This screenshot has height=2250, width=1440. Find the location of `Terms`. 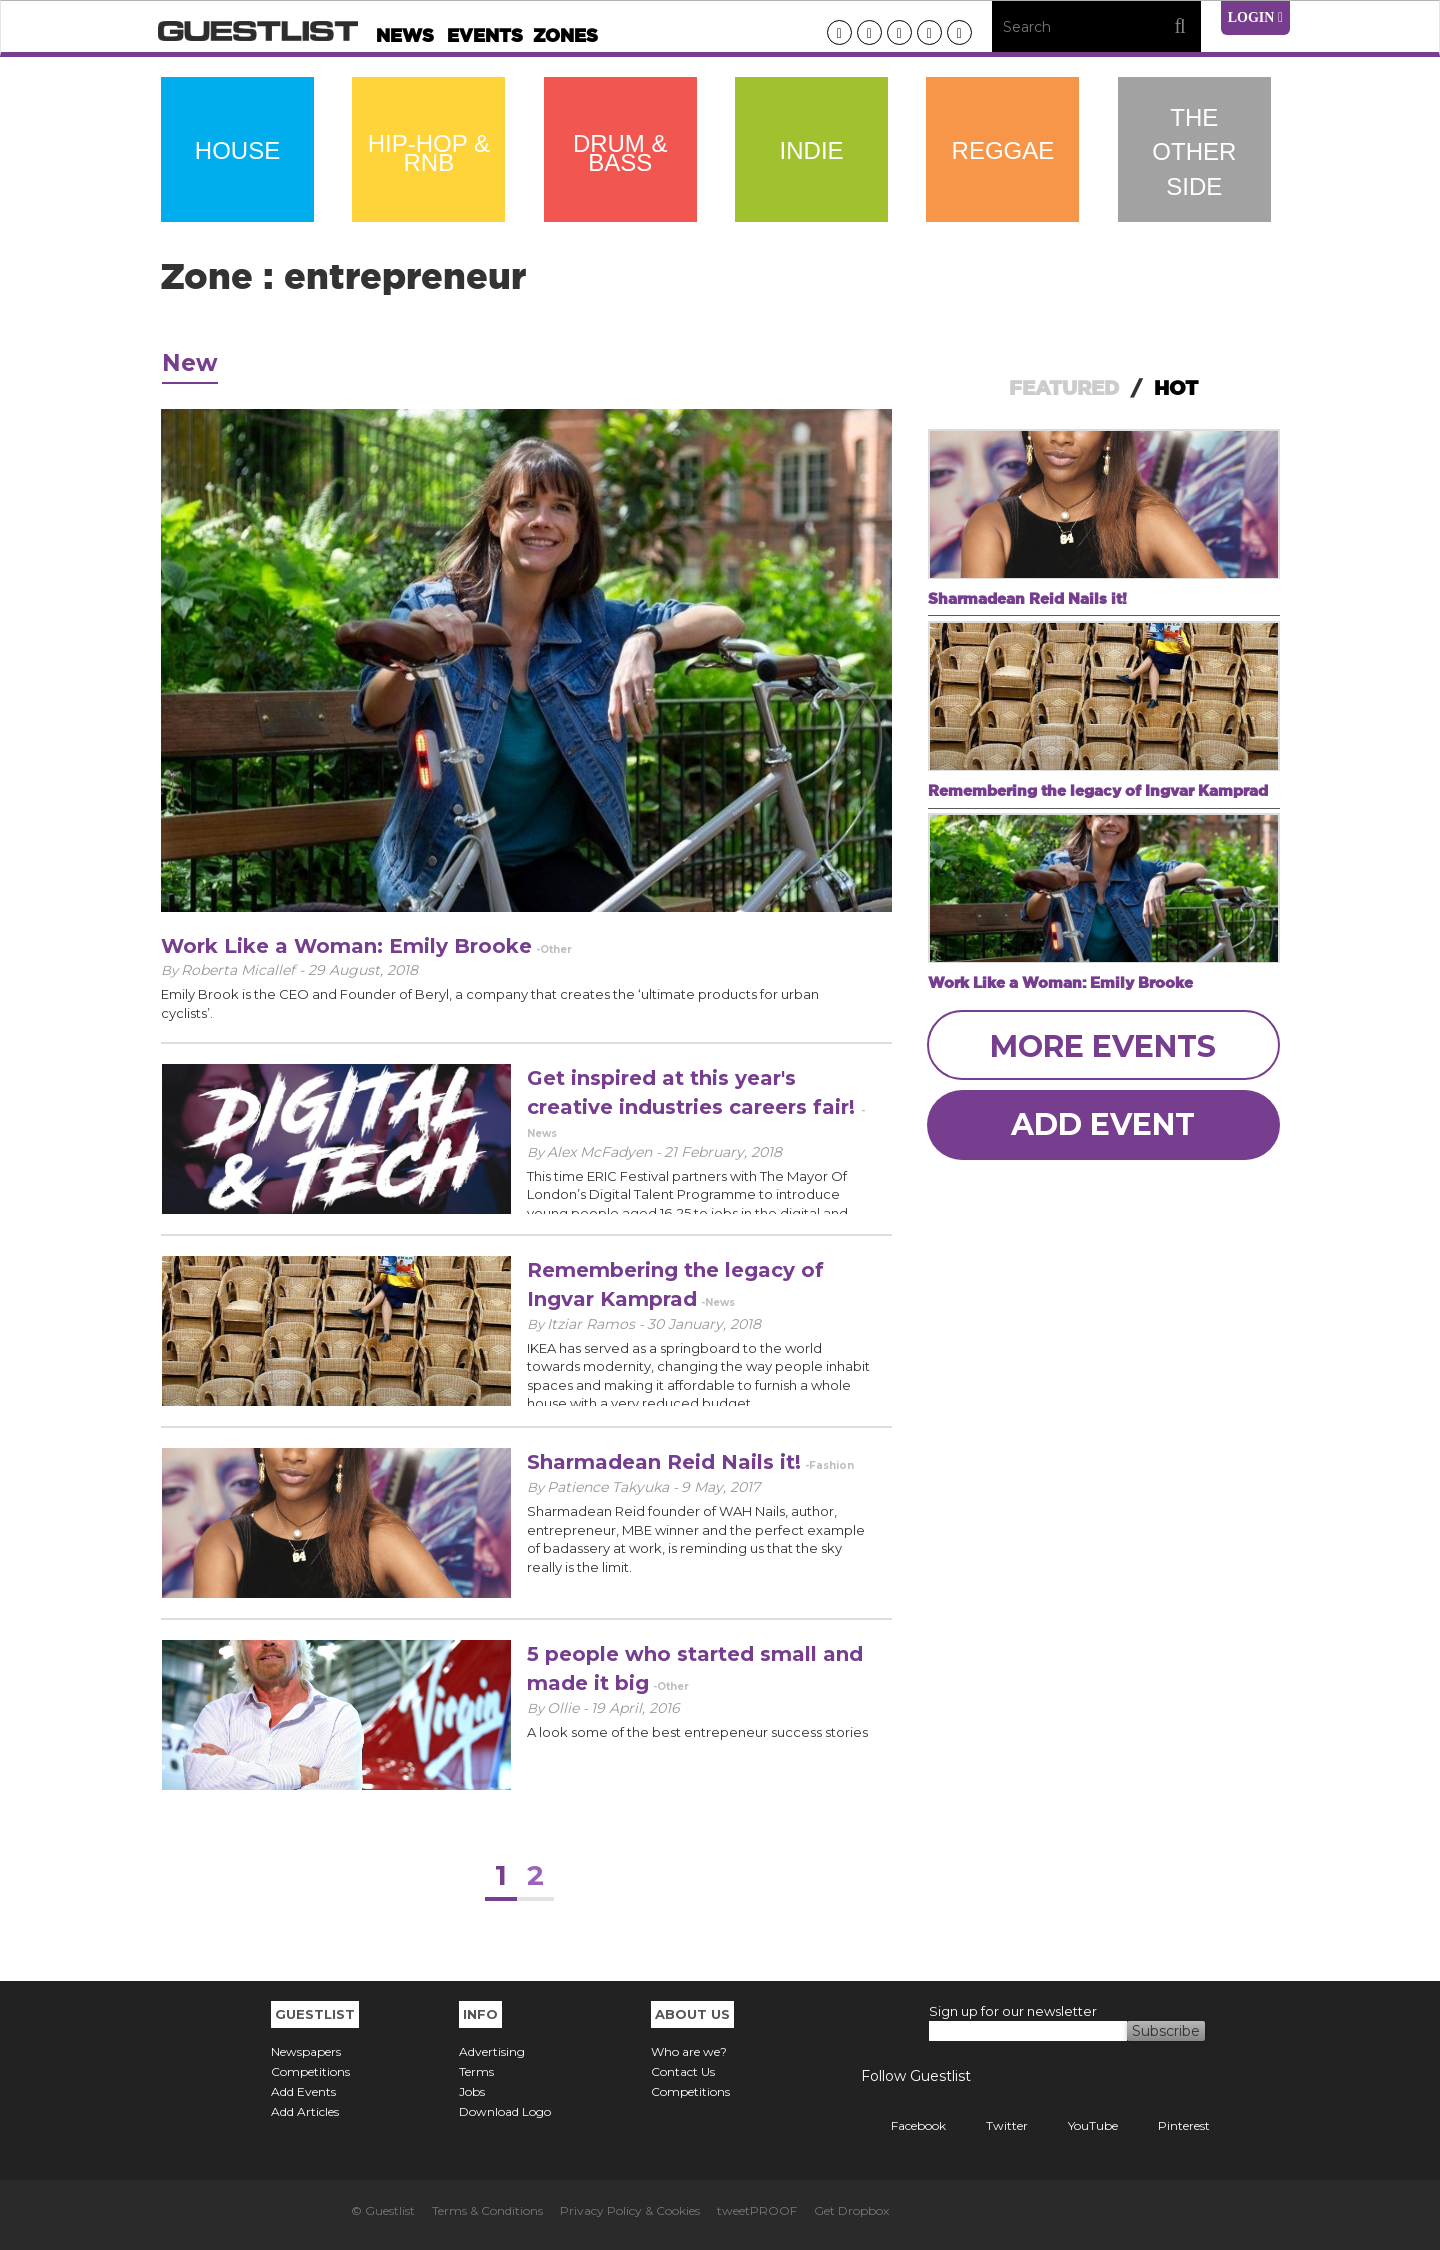

Terms is located at coordinates (476, 2071).